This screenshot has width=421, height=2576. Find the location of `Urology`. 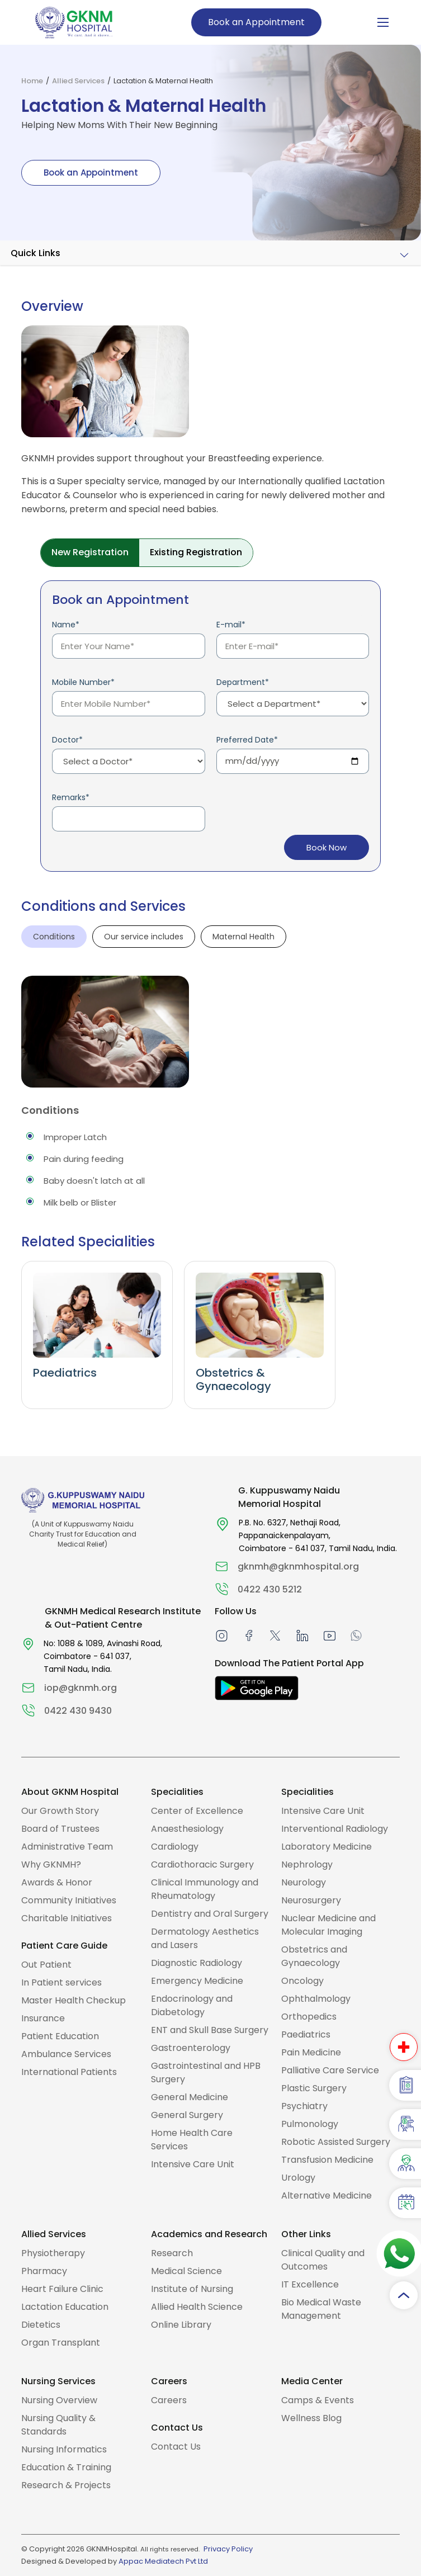

Urology is located at coordinates (298, 2177).